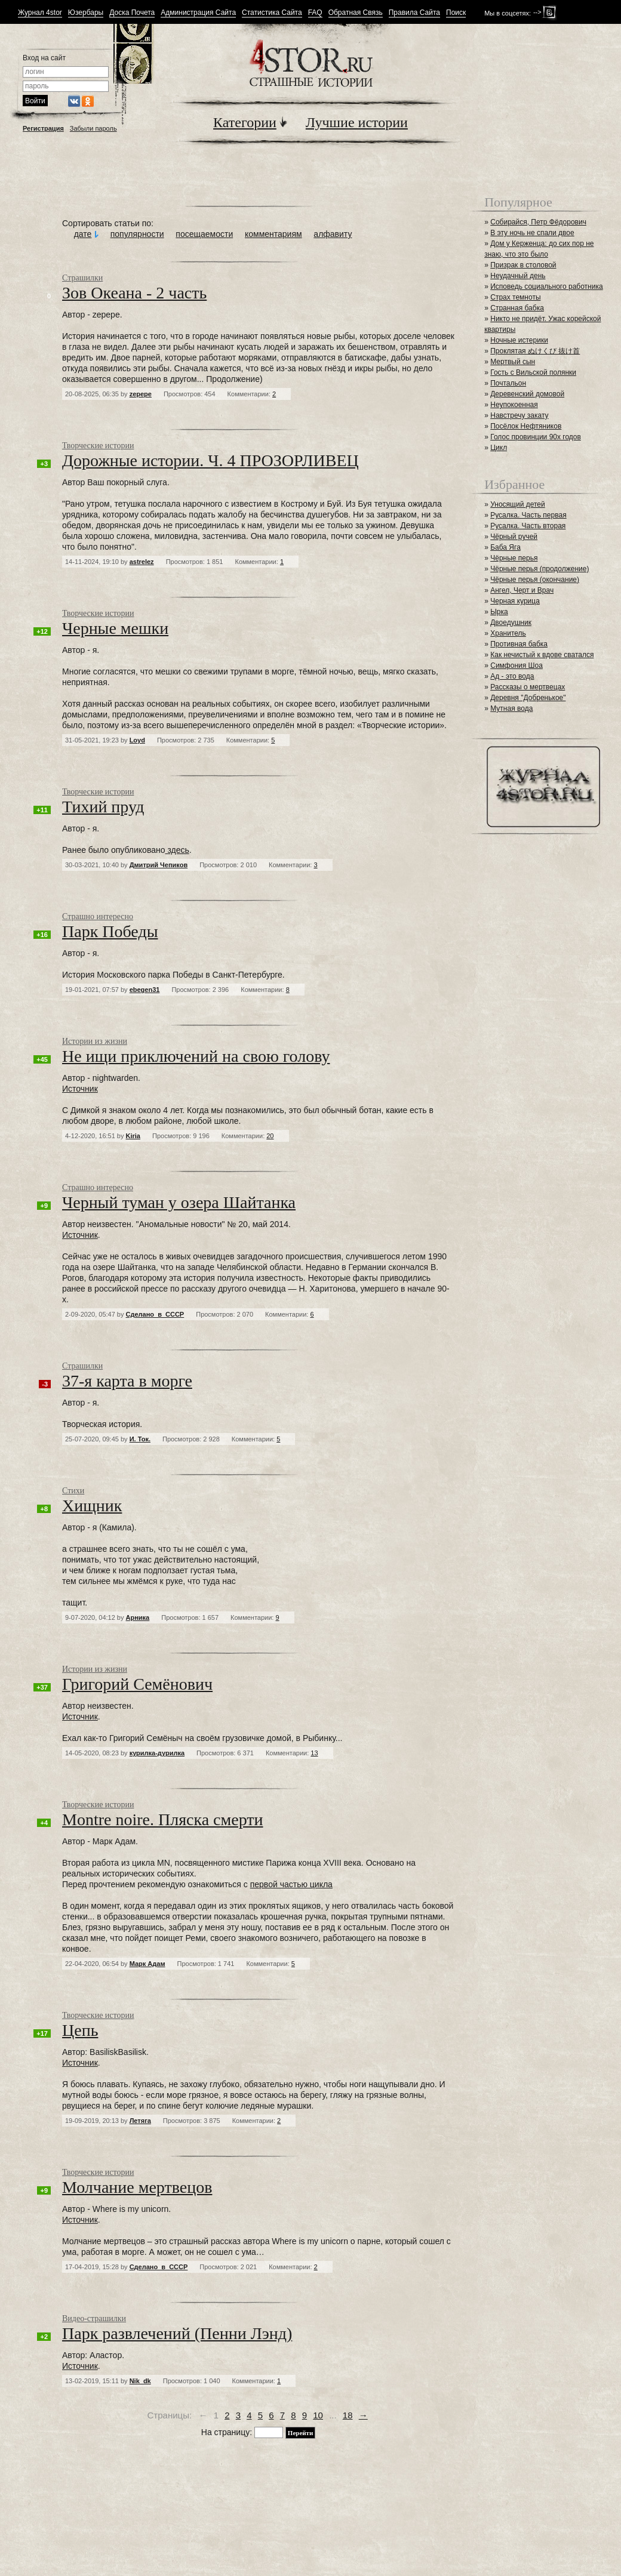 This screenshot has width=621, height=2576. Describe the element at coordinates (508, 633) in the screenshot. I see `Хранитель` at that location.